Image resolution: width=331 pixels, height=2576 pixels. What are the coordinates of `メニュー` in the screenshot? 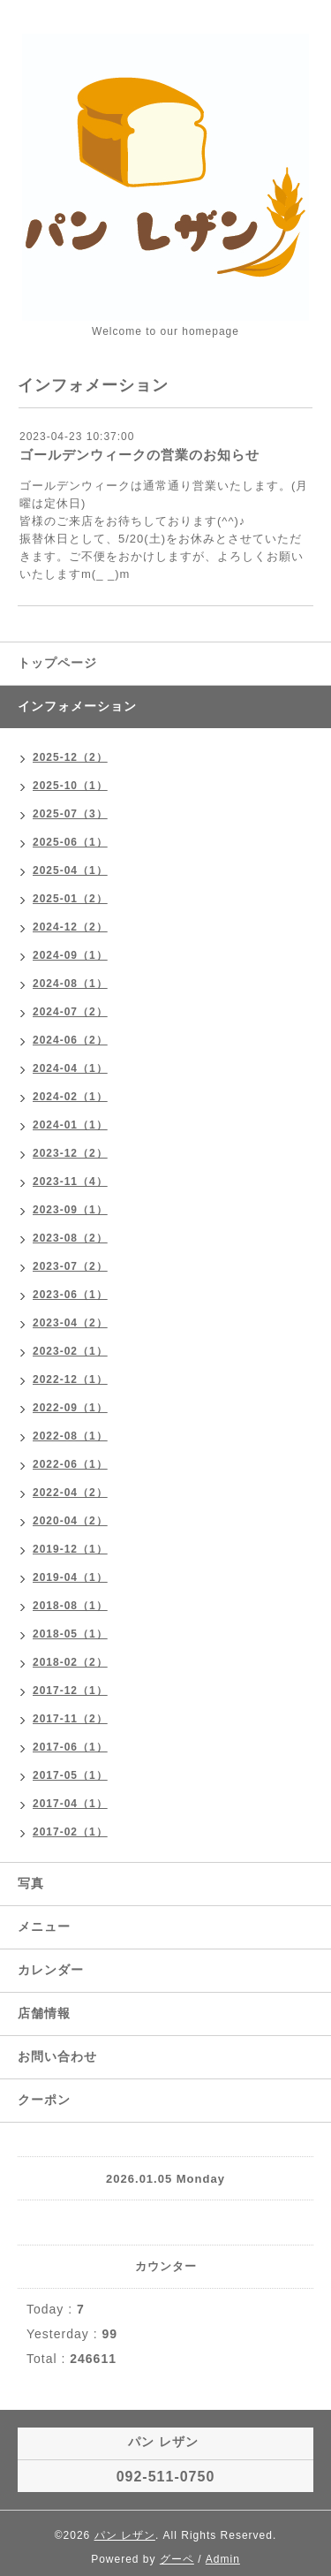 It's located at (44, 1926).